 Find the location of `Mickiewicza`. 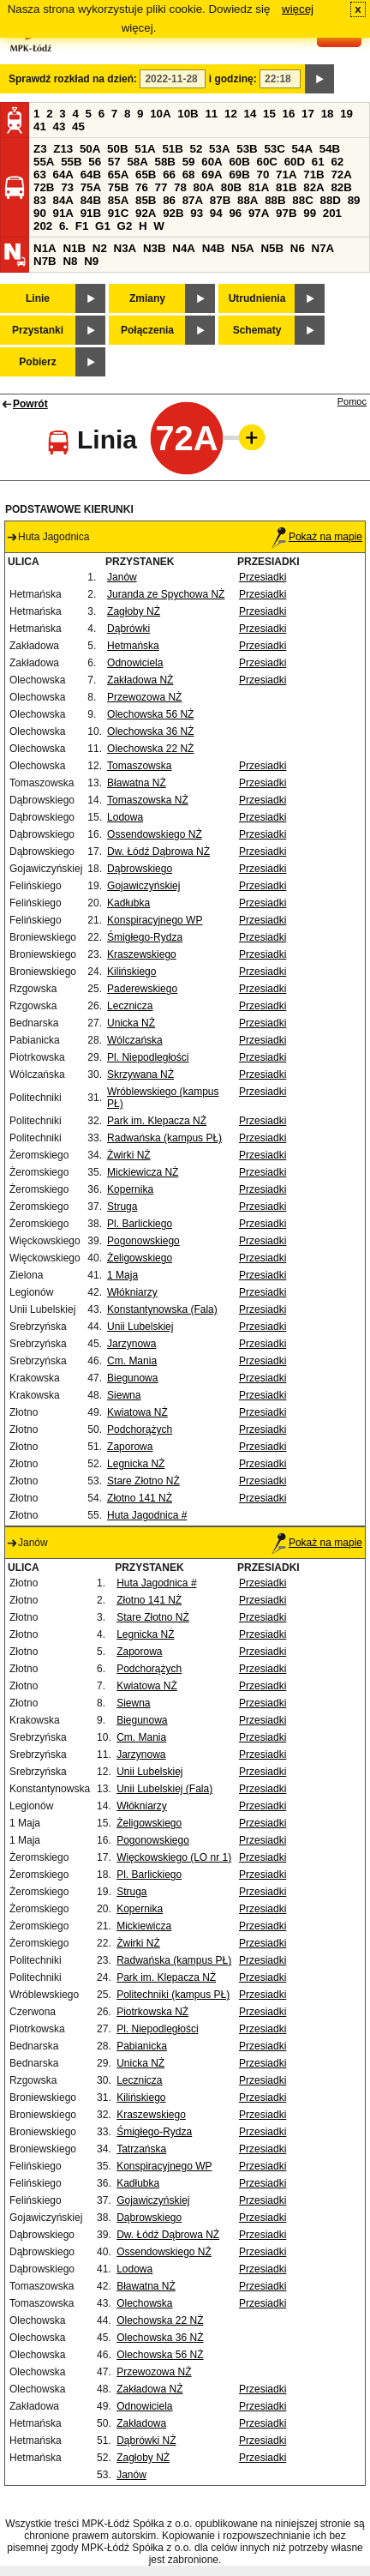

Mickiewicza is located at coordinates (143, 1926).